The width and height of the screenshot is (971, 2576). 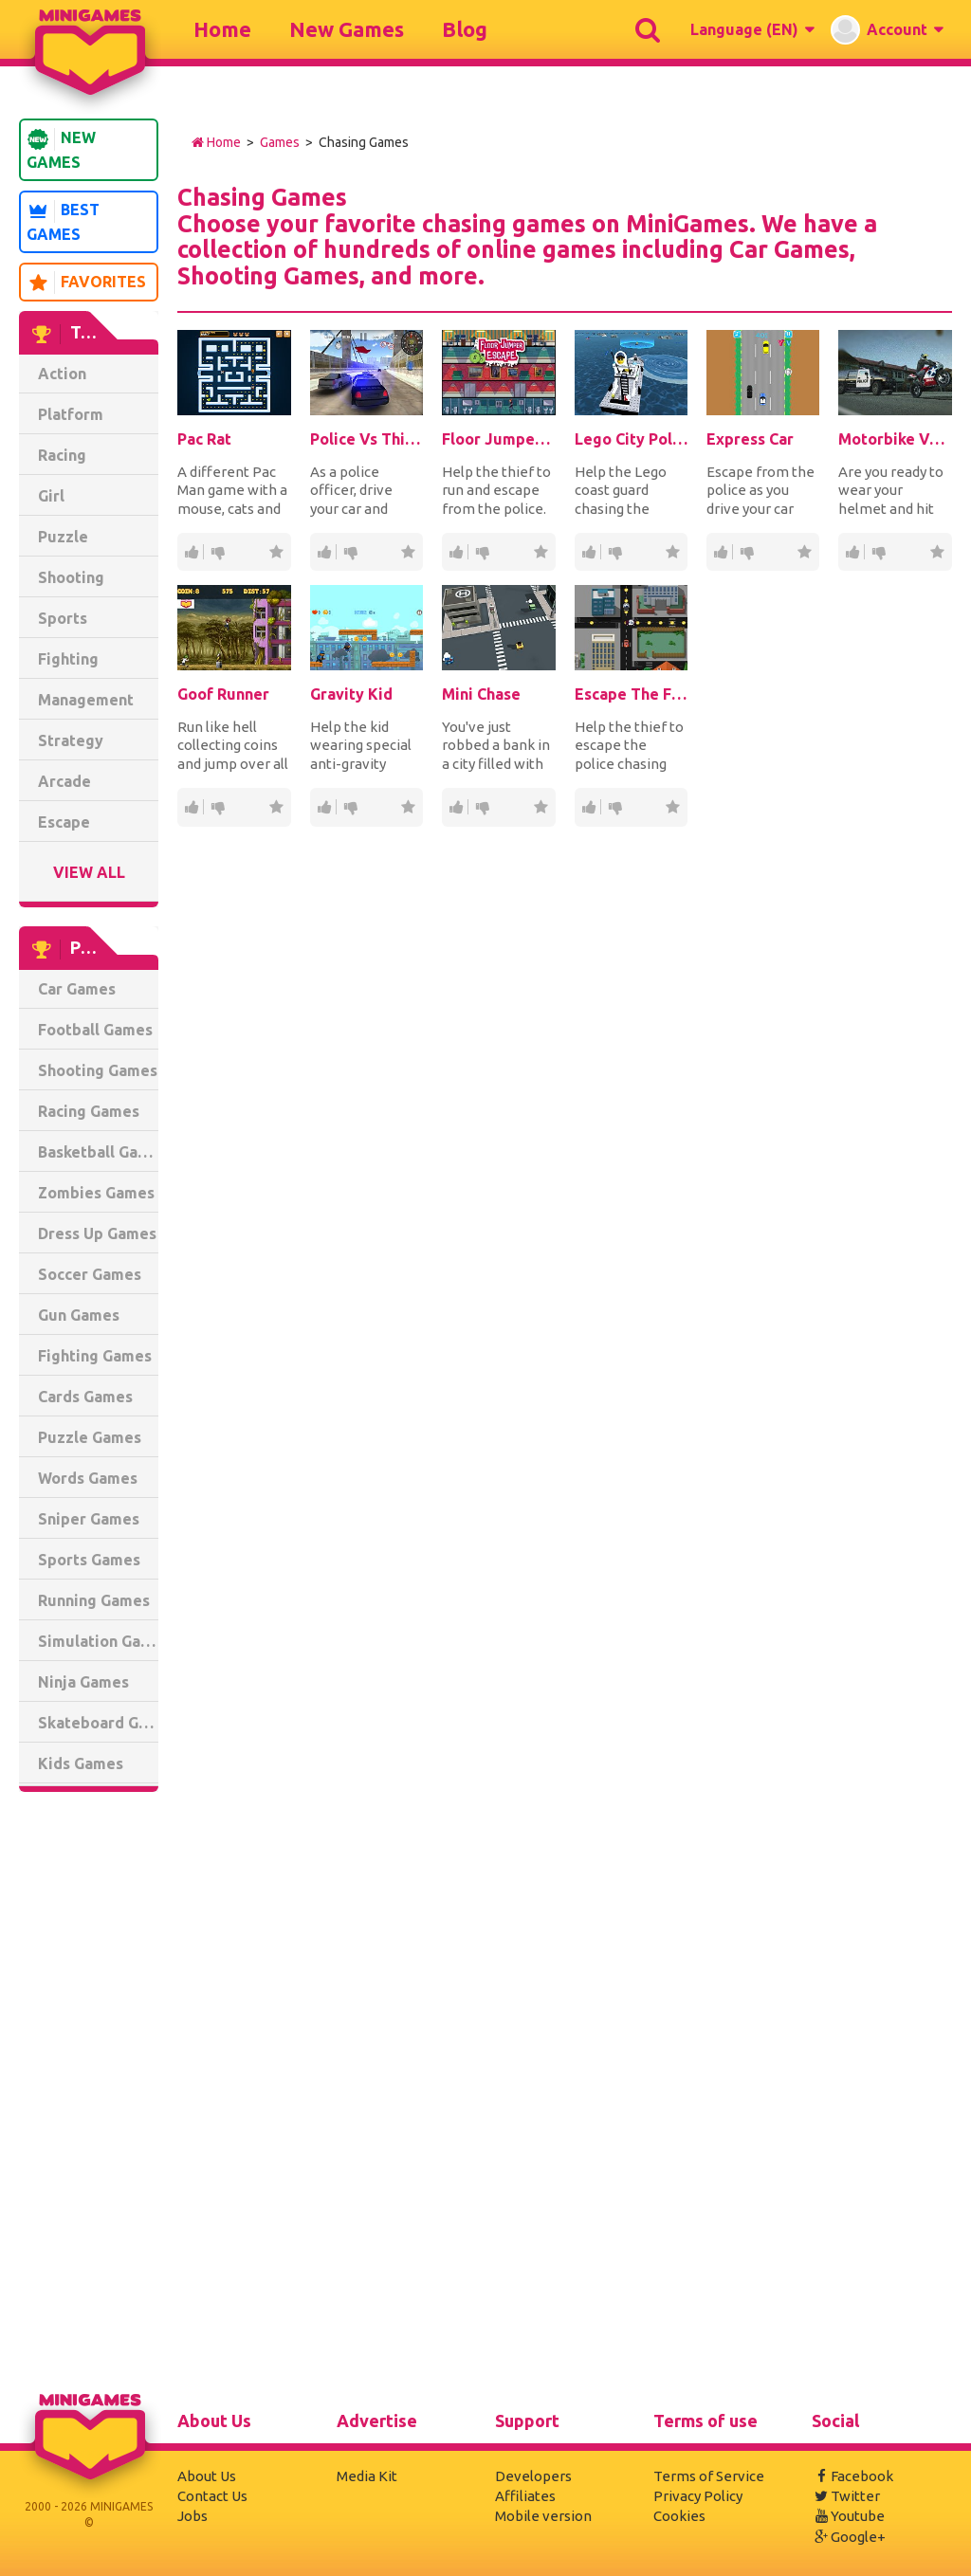 What do you see at coordinates (350, 552) in the screenshot?
I see `239` at bounding box center [350, 552].